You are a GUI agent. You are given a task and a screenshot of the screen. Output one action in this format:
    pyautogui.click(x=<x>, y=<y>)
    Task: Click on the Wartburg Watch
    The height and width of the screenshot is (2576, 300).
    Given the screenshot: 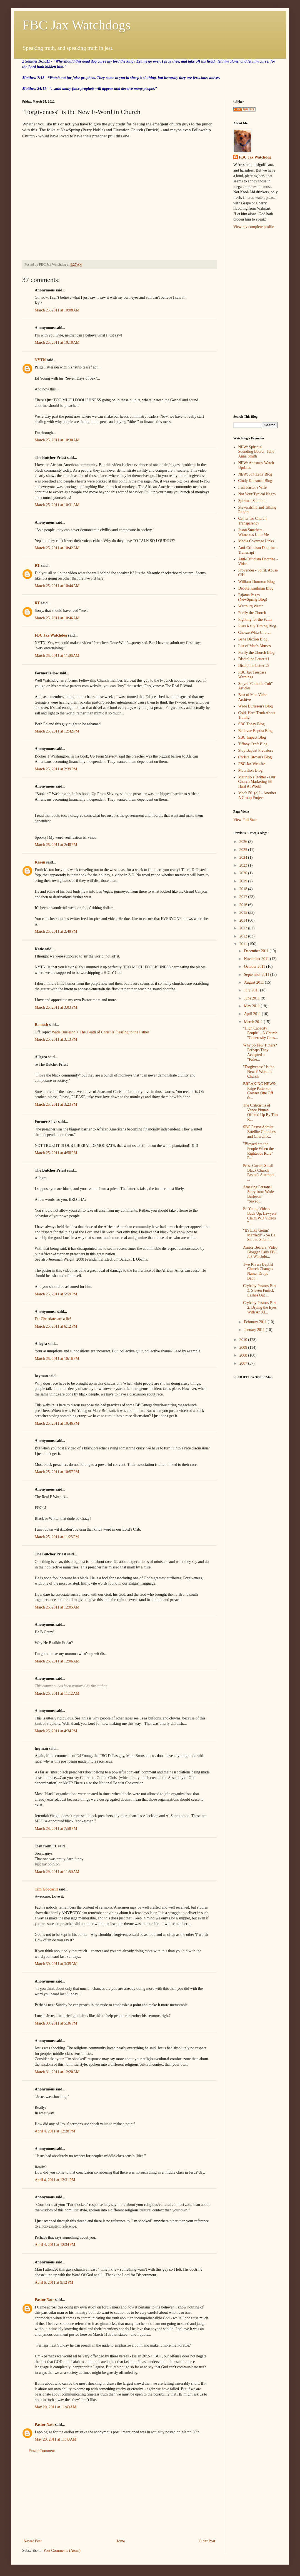 What is the action you would take?
    pyautogui.click(x=251, y=606)
    